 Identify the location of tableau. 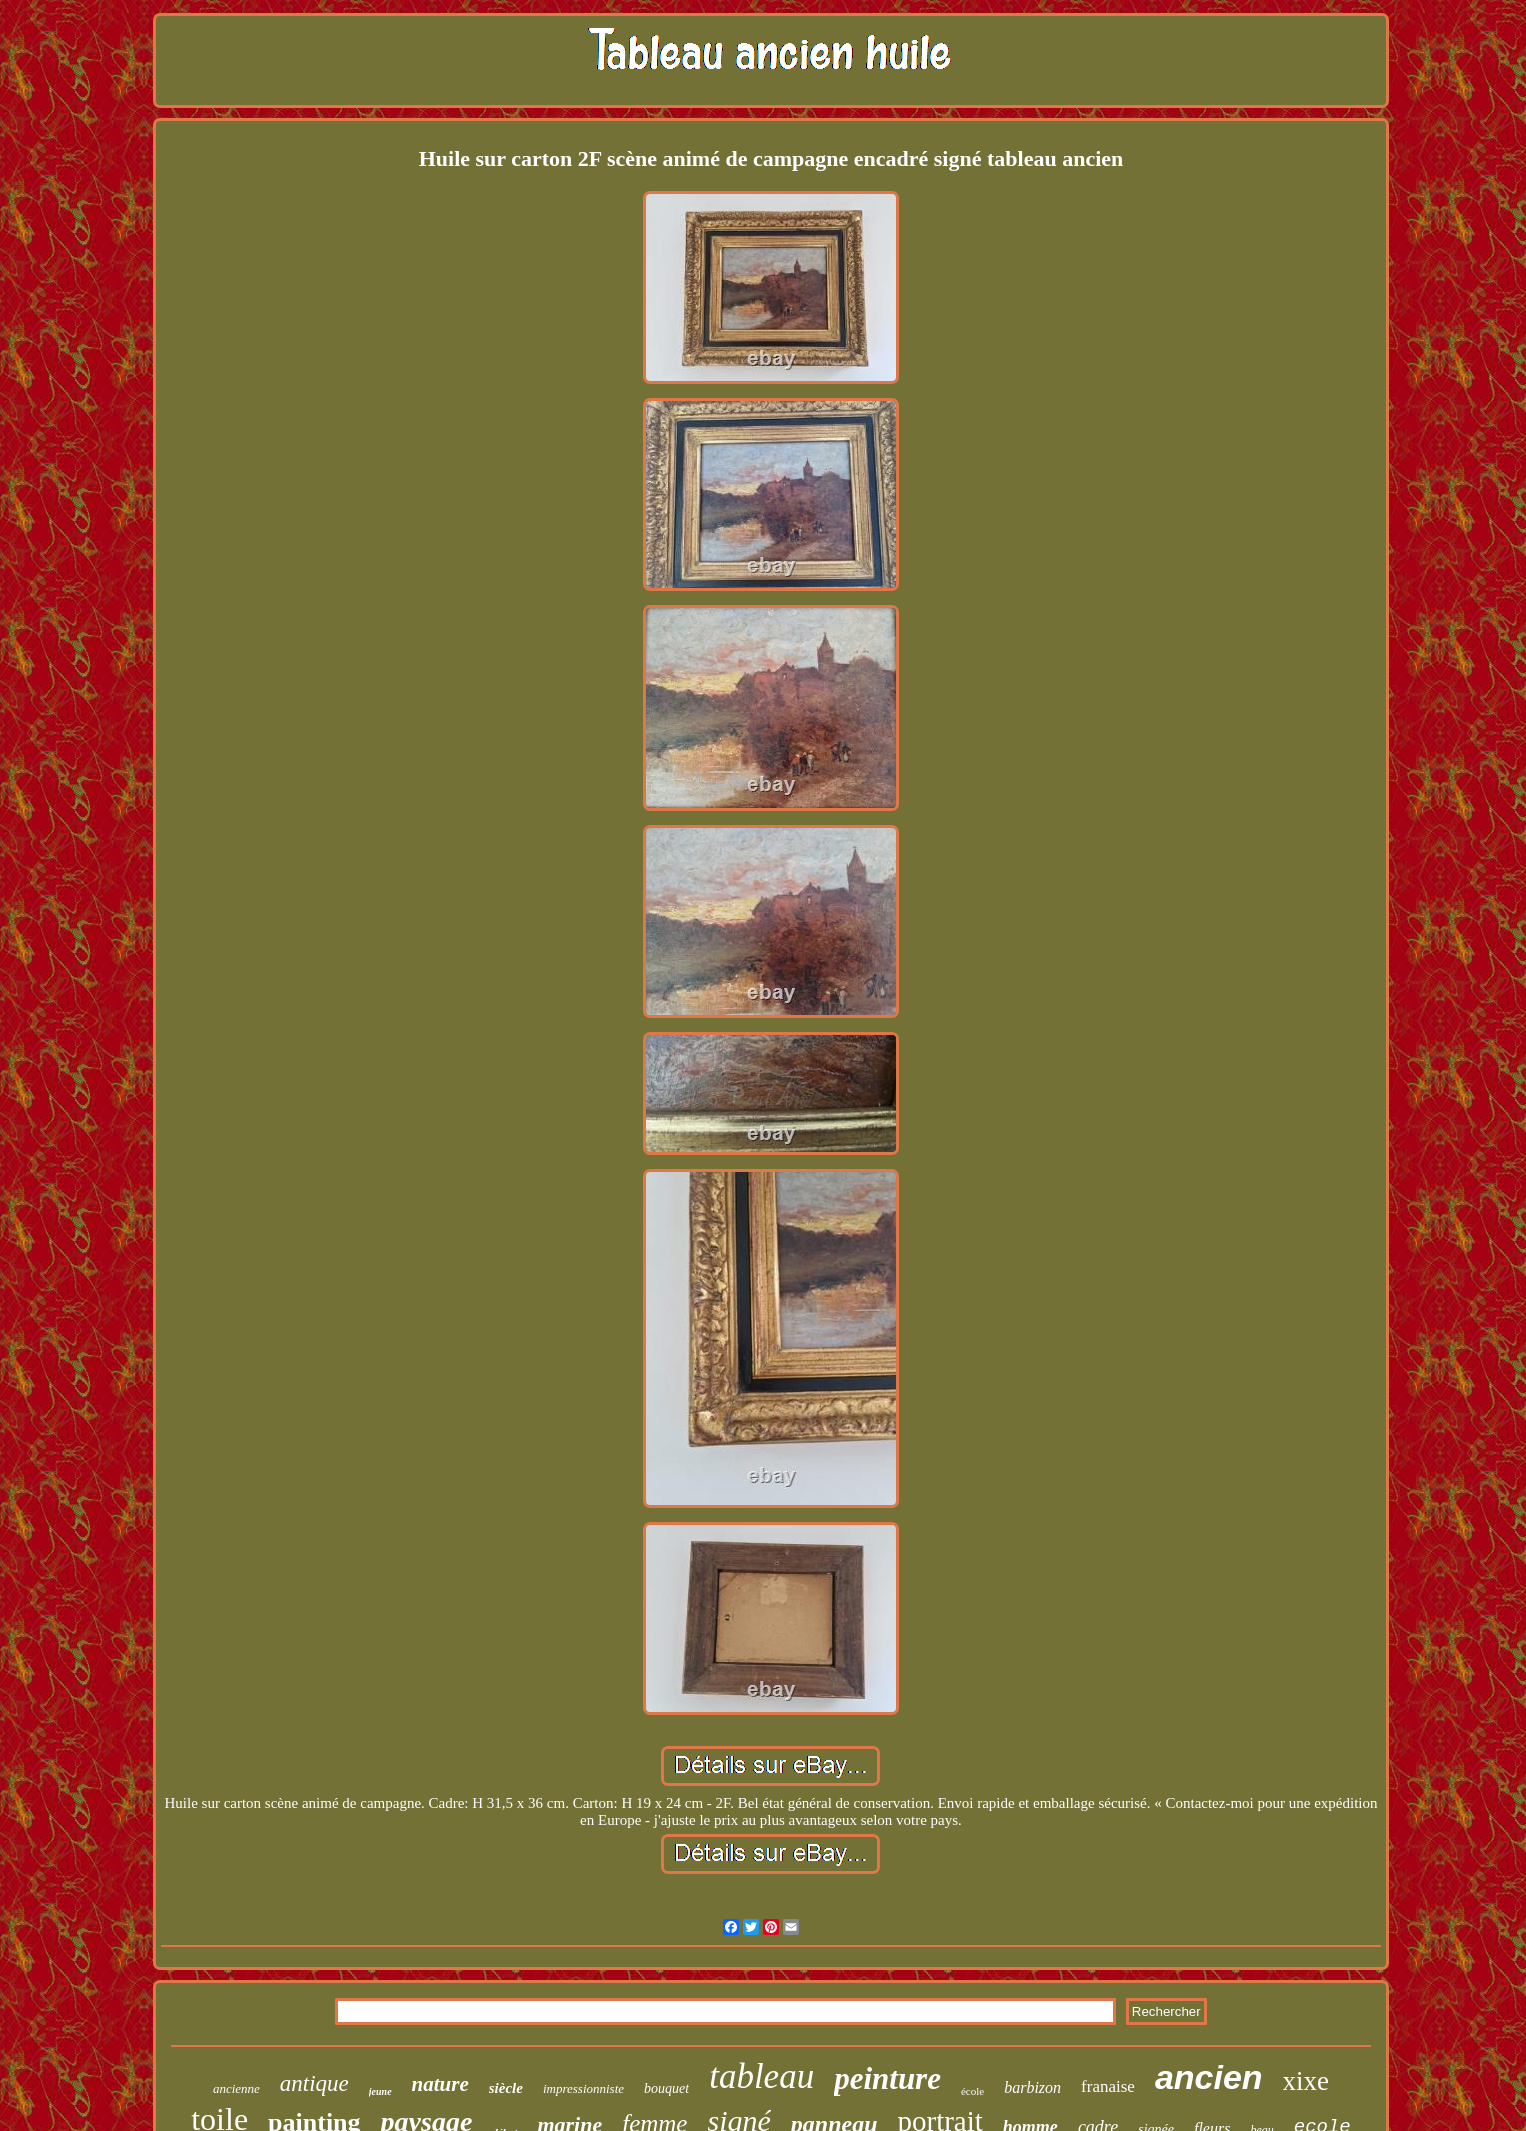
(761, 2076).